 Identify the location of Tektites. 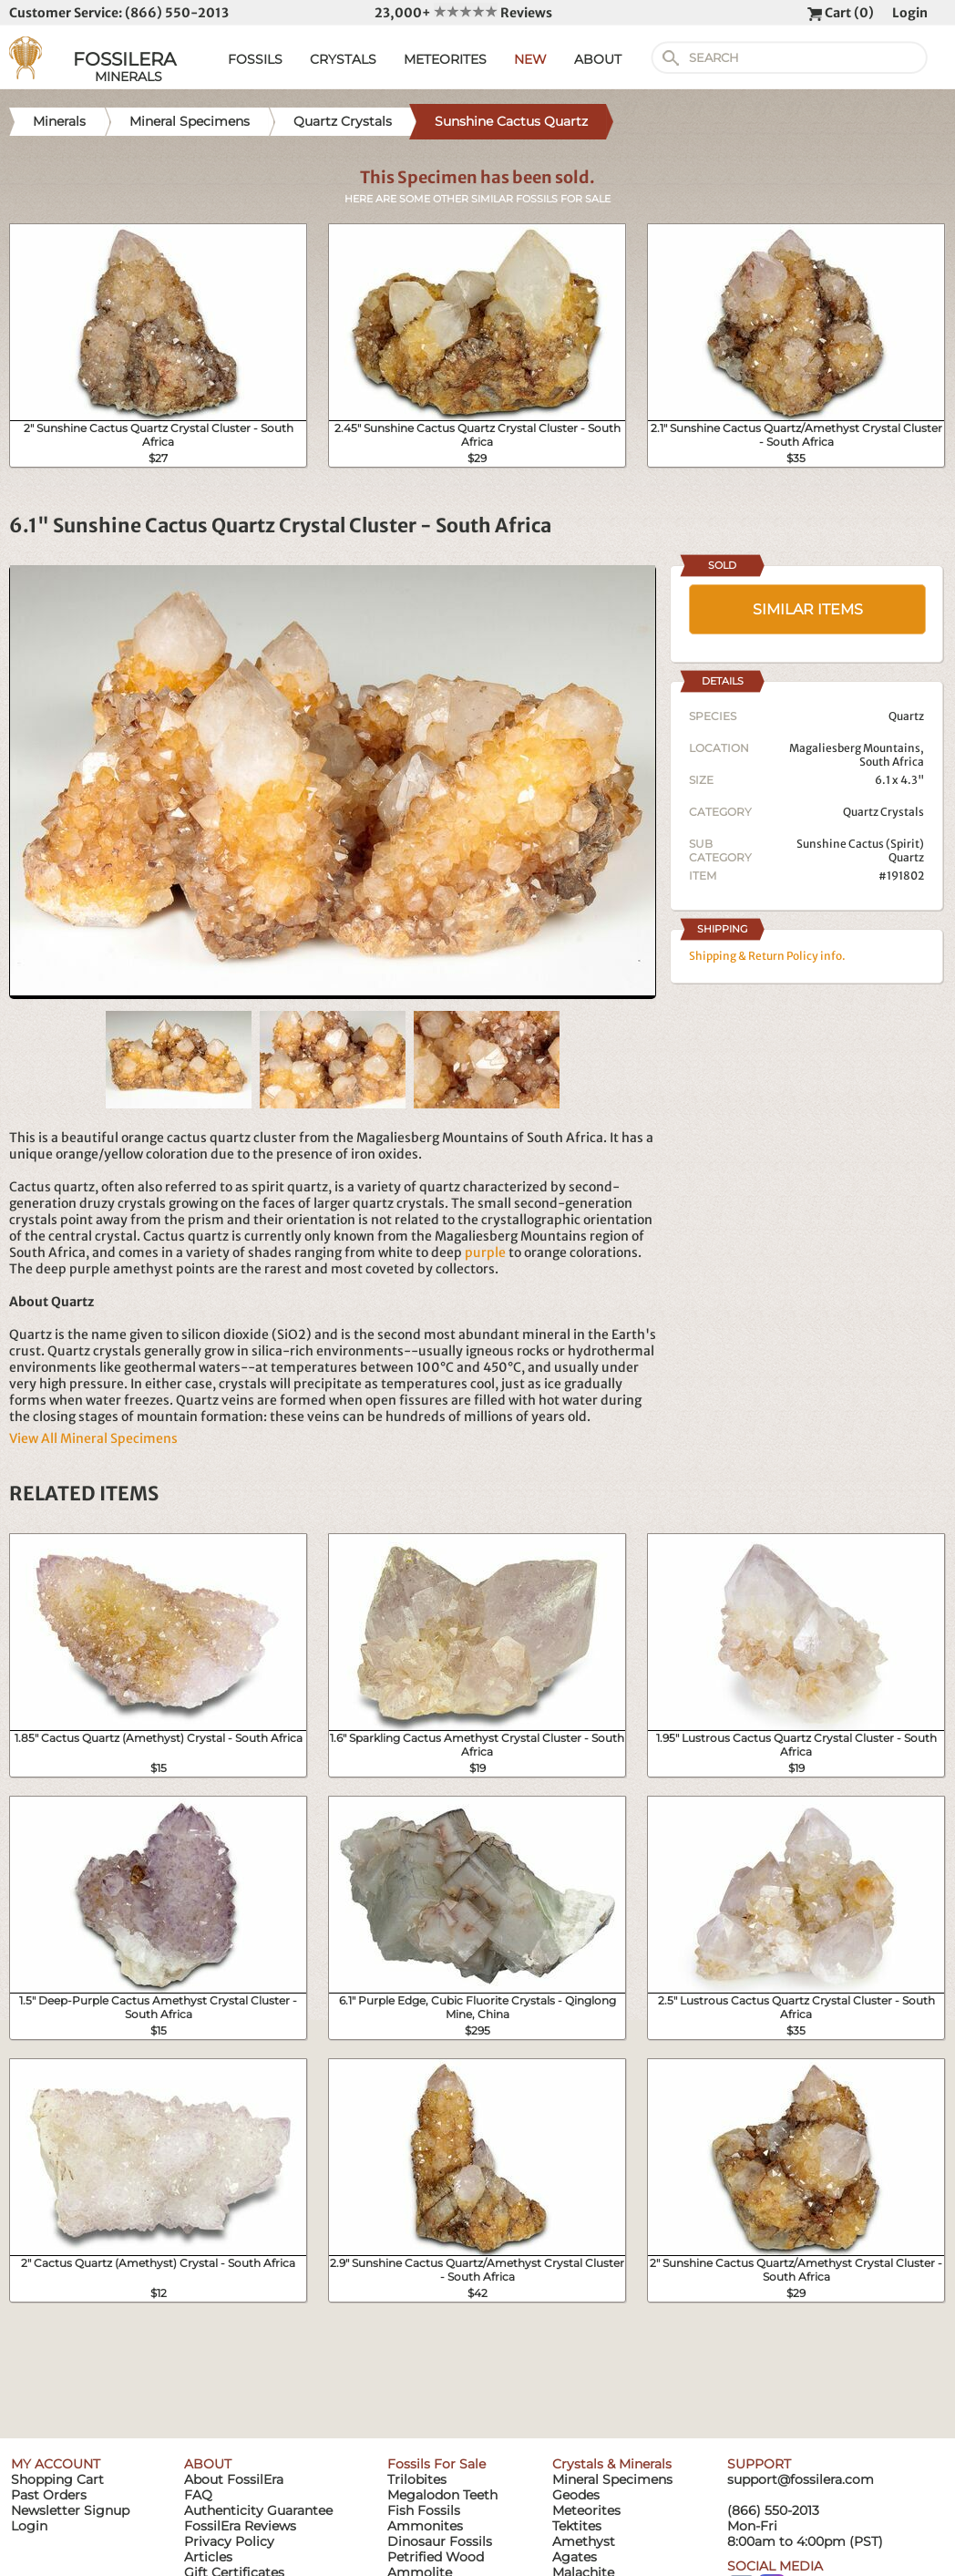
(576, 2526).